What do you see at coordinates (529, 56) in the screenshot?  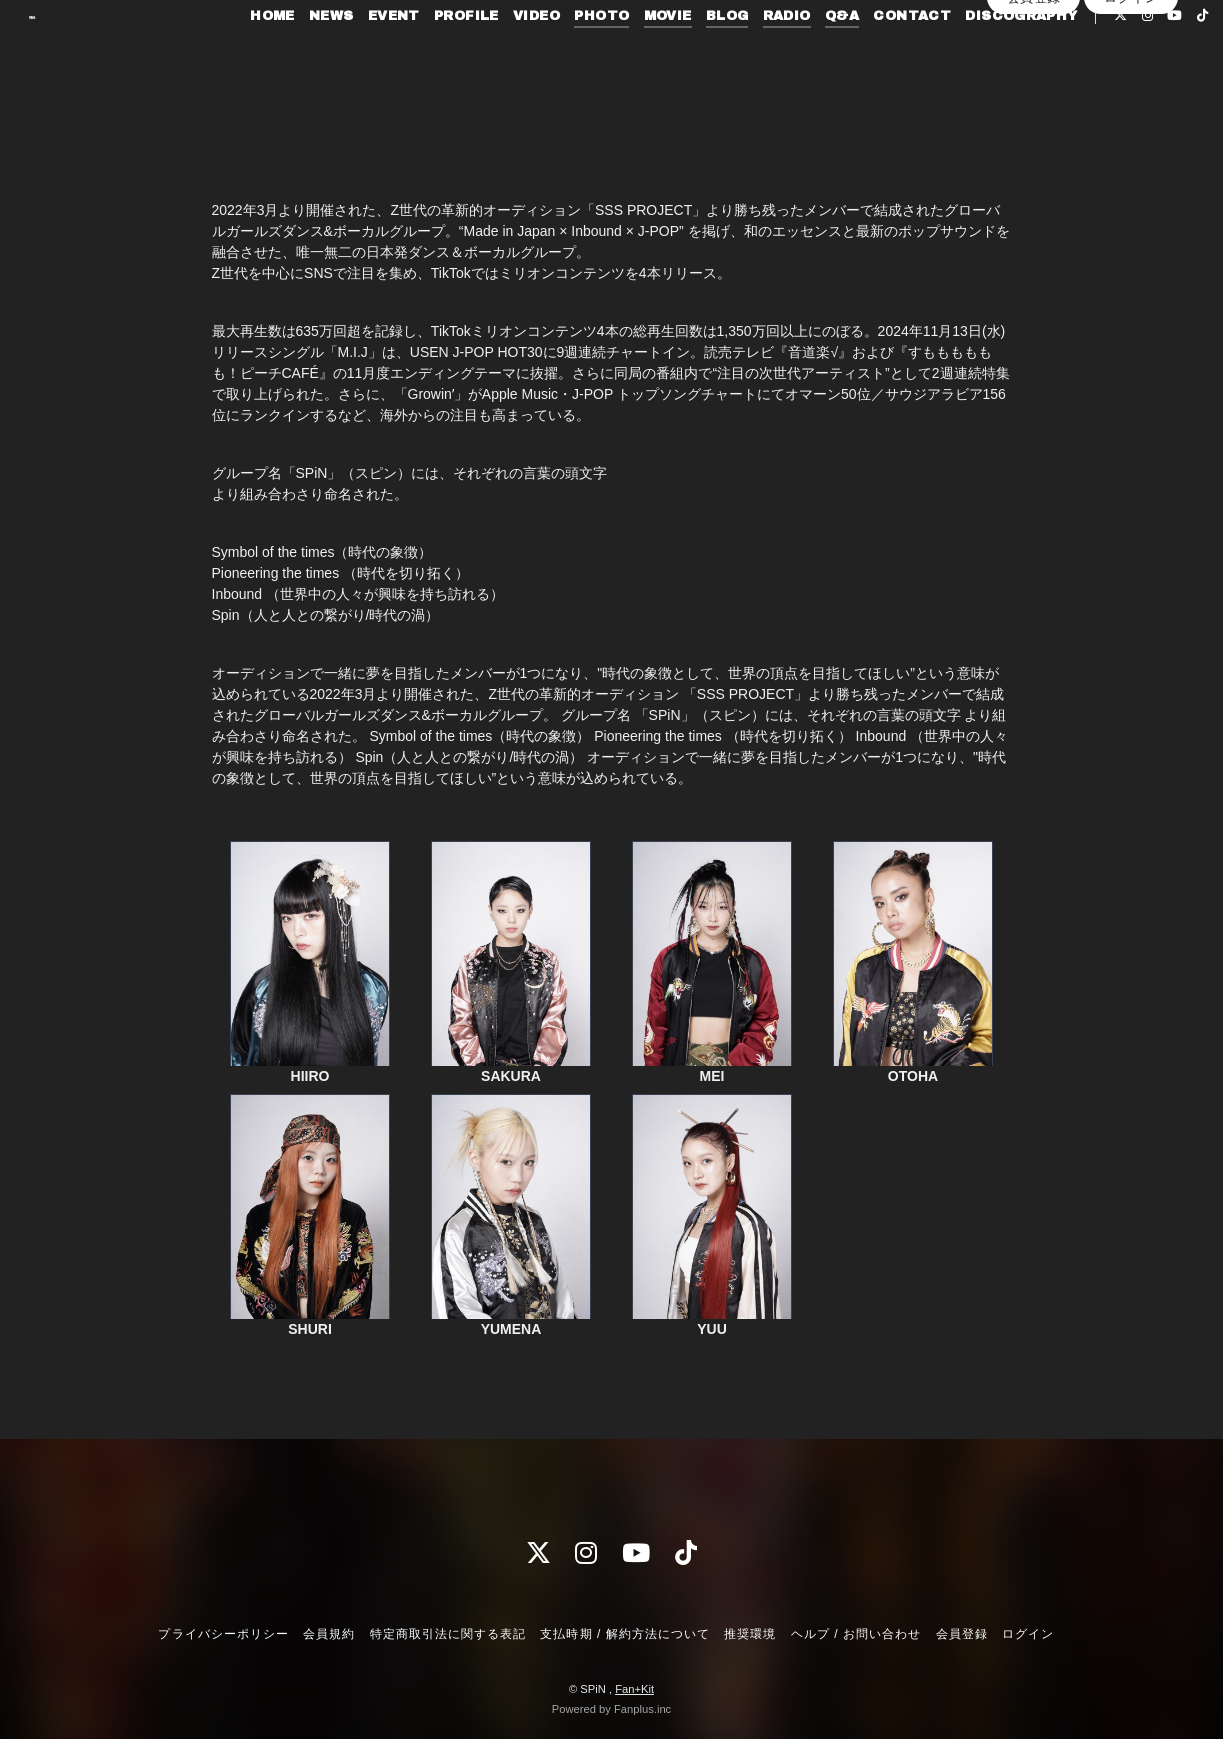 I see `VIDEO` at bounding box center [529, 56].